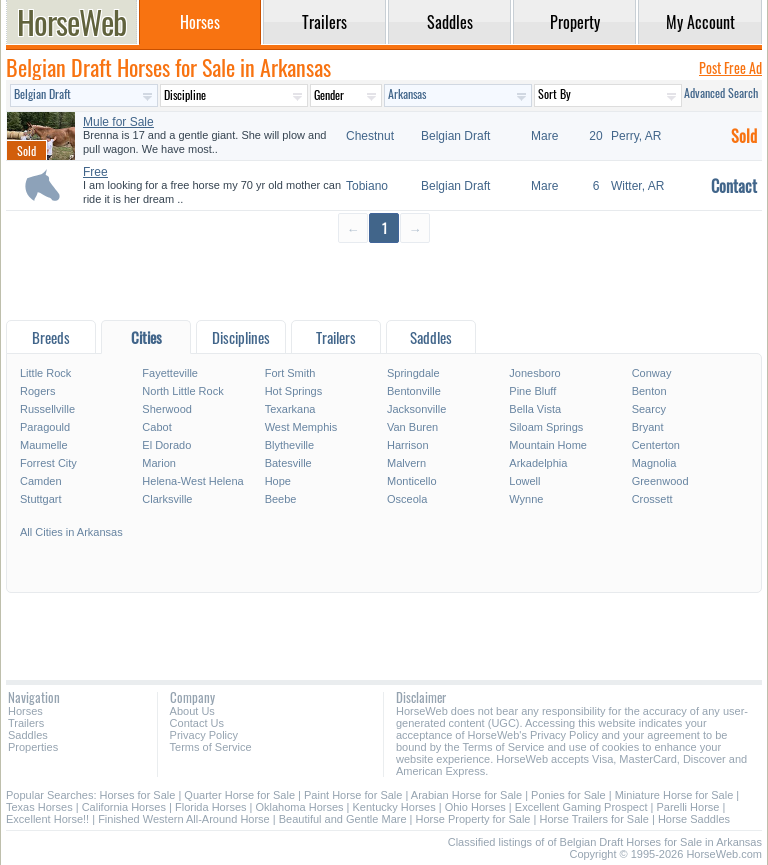 Image resolution: width=768 pixels, height=865 pixels. I want to click on All Cities in Arkansas, so click(71, 532).